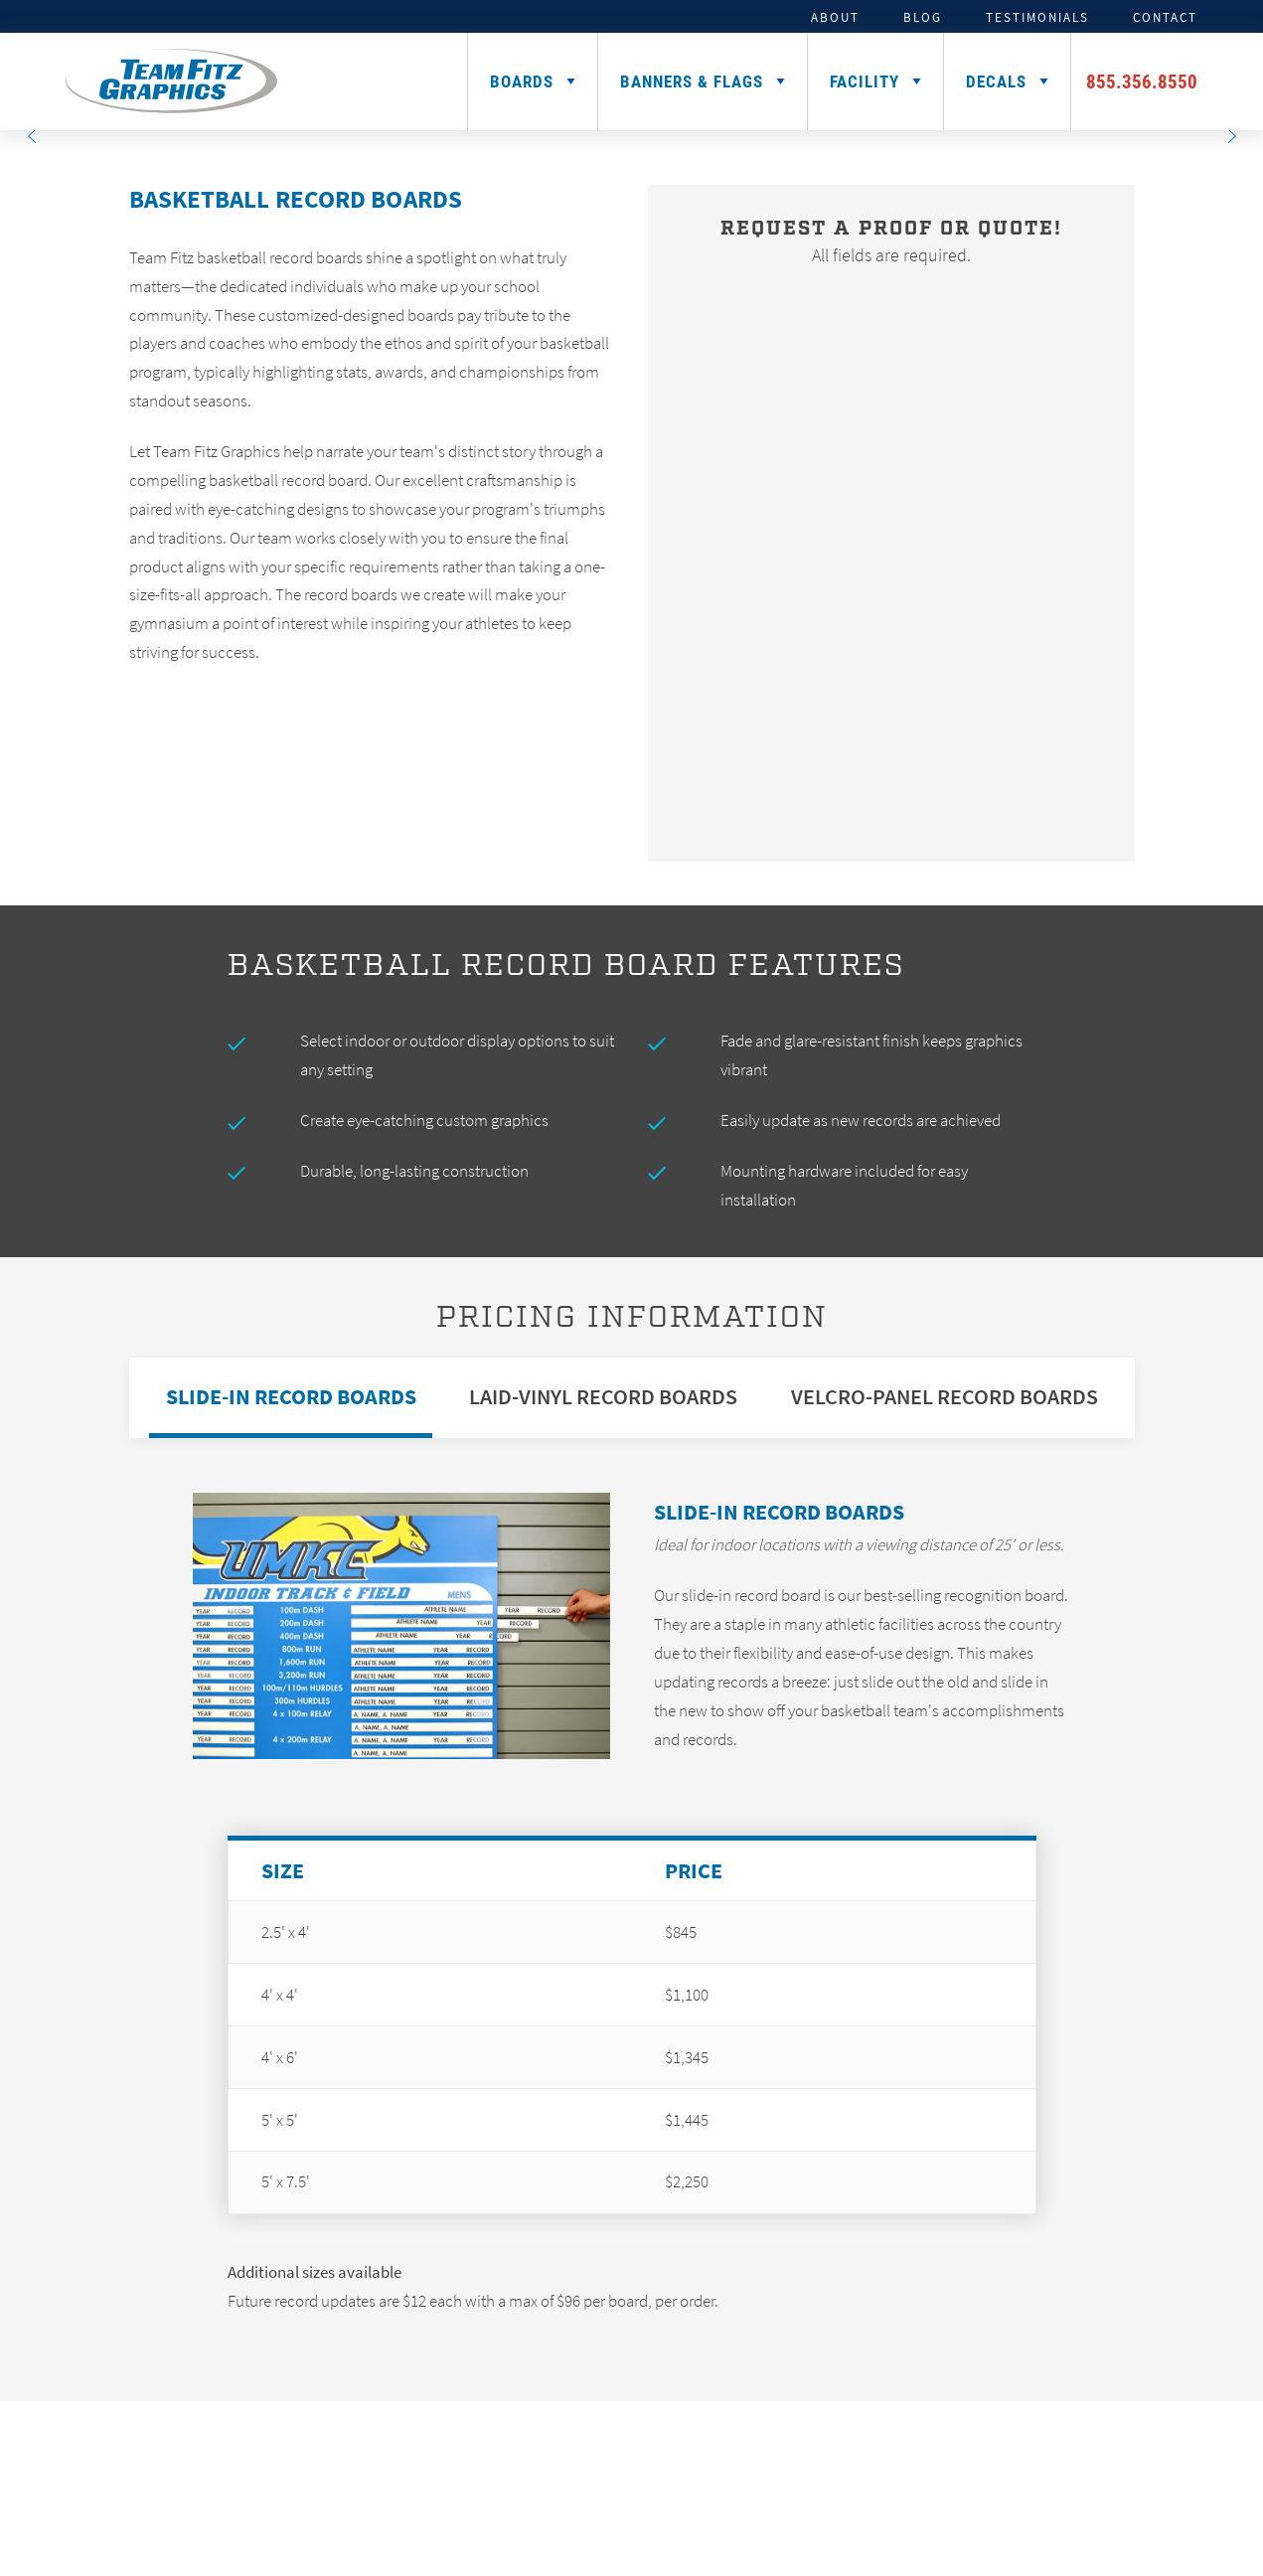 The width and height of the screenshot is (1263, 2576). What do you see at coordinates (1165, 17) in the screenshot?
I see `Contact` at bounding box center [1165, 17].